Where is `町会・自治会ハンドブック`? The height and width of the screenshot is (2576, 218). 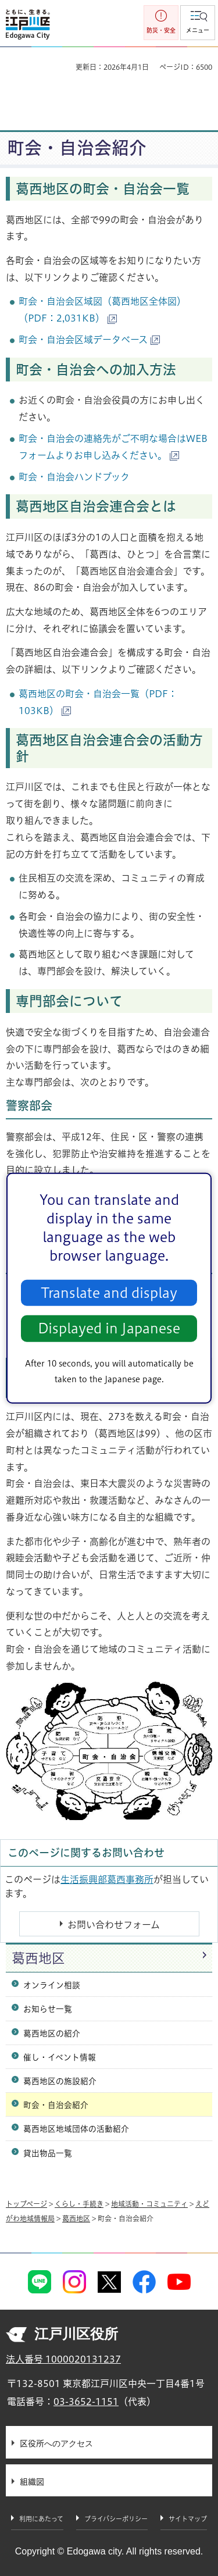 町会・自治会ハンドブック is located at coordinates (74, 476).